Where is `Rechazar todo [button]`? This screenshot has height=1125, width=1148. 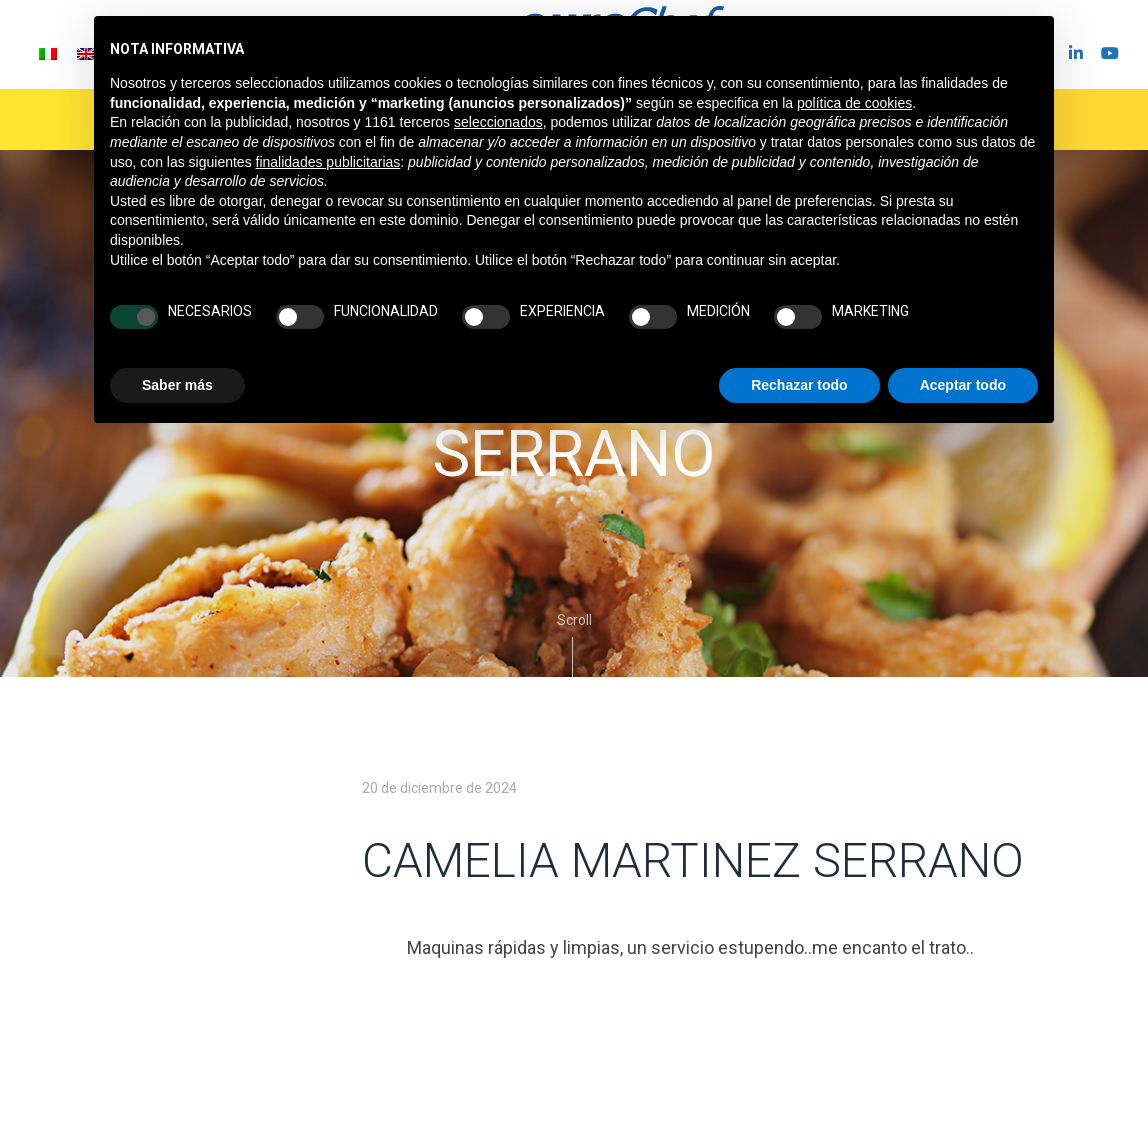
Rechazar todo [button] is located at coordinates (799, 385).